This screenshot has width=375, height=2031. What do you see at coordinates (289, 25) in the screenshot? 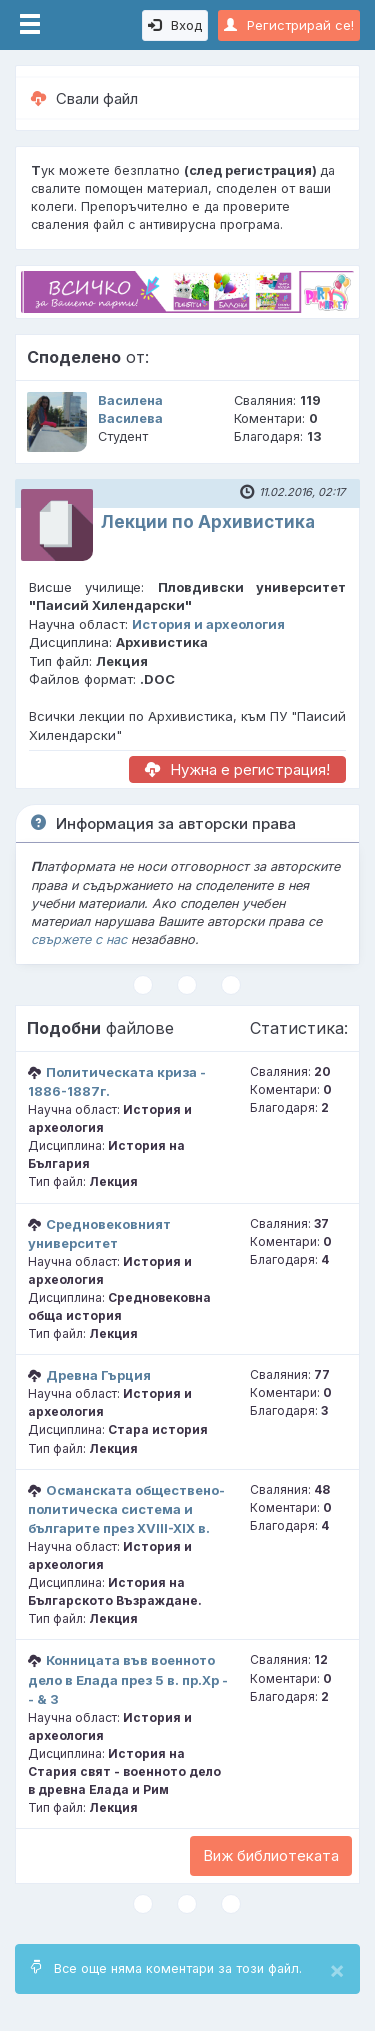
I see `Регистрирай се!` at bounding box center [289, 25].